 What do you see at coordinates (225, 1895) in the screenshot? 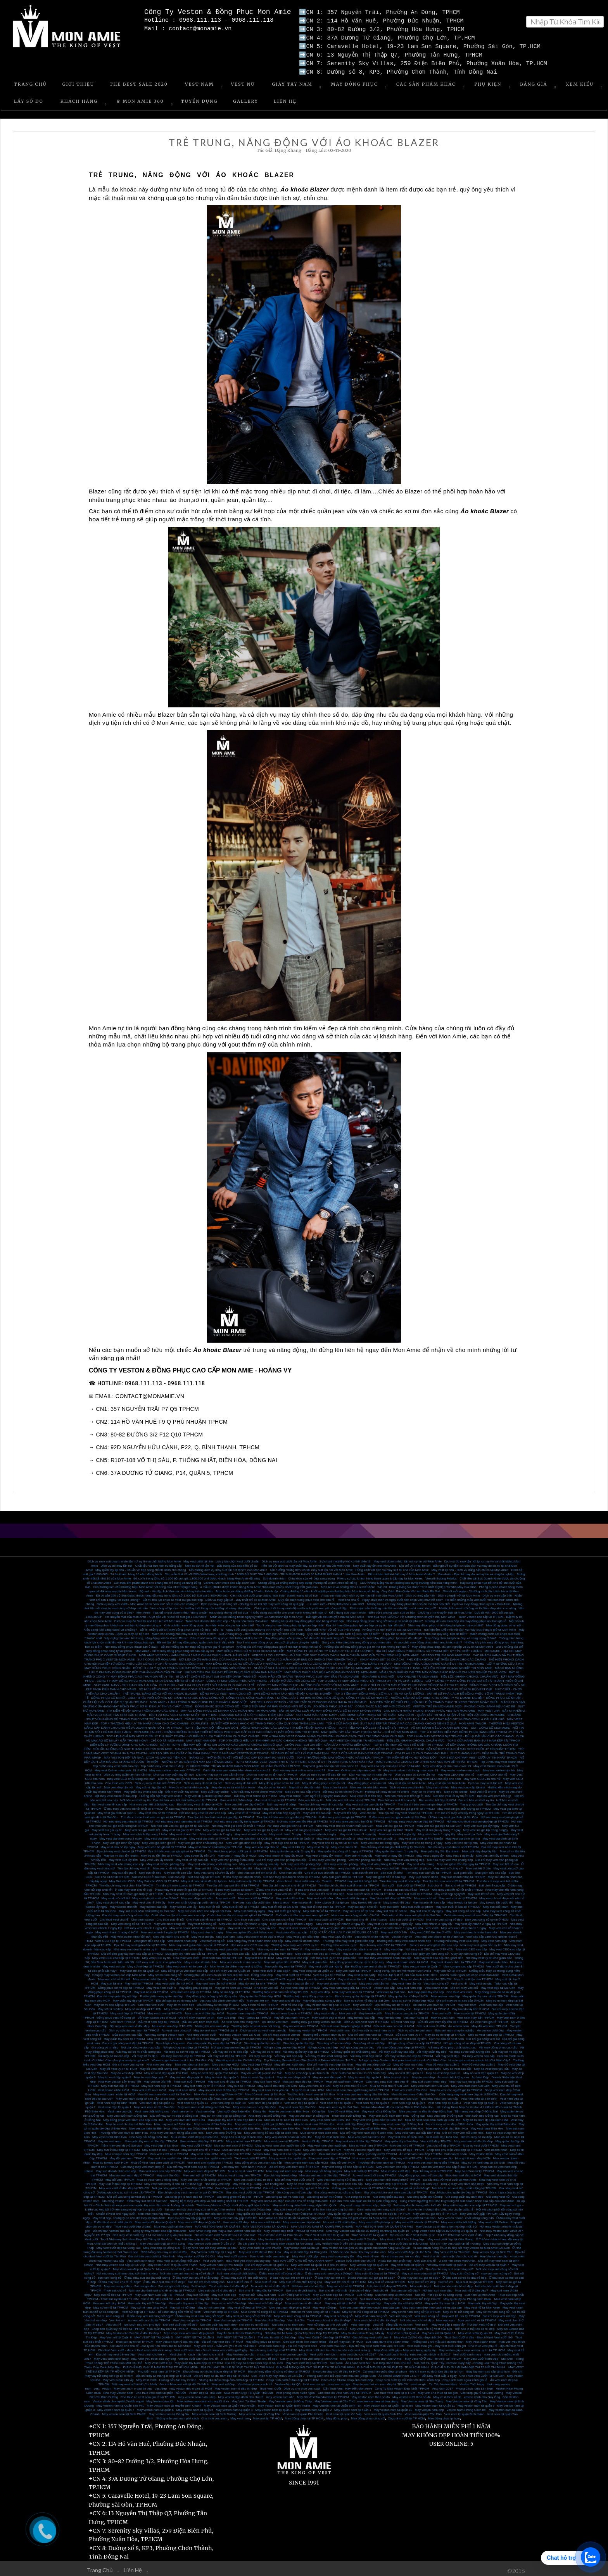
I see `May vest cưới` at bounding box center [225, 1895].